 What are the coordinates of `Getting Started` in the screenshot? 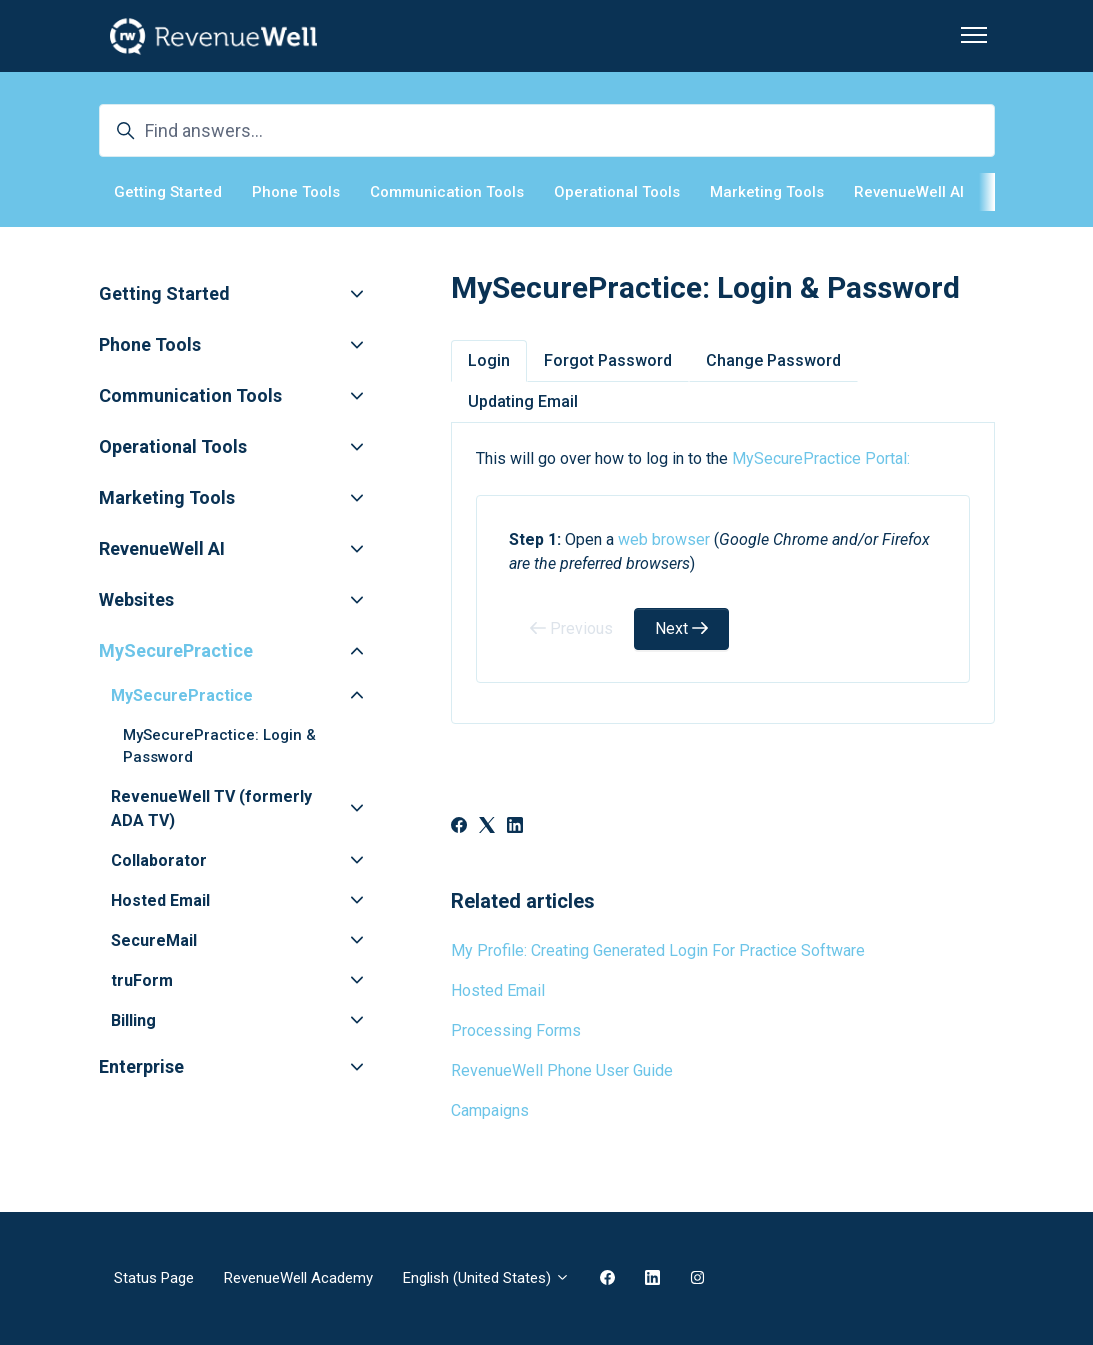 It's located at (168, 192).